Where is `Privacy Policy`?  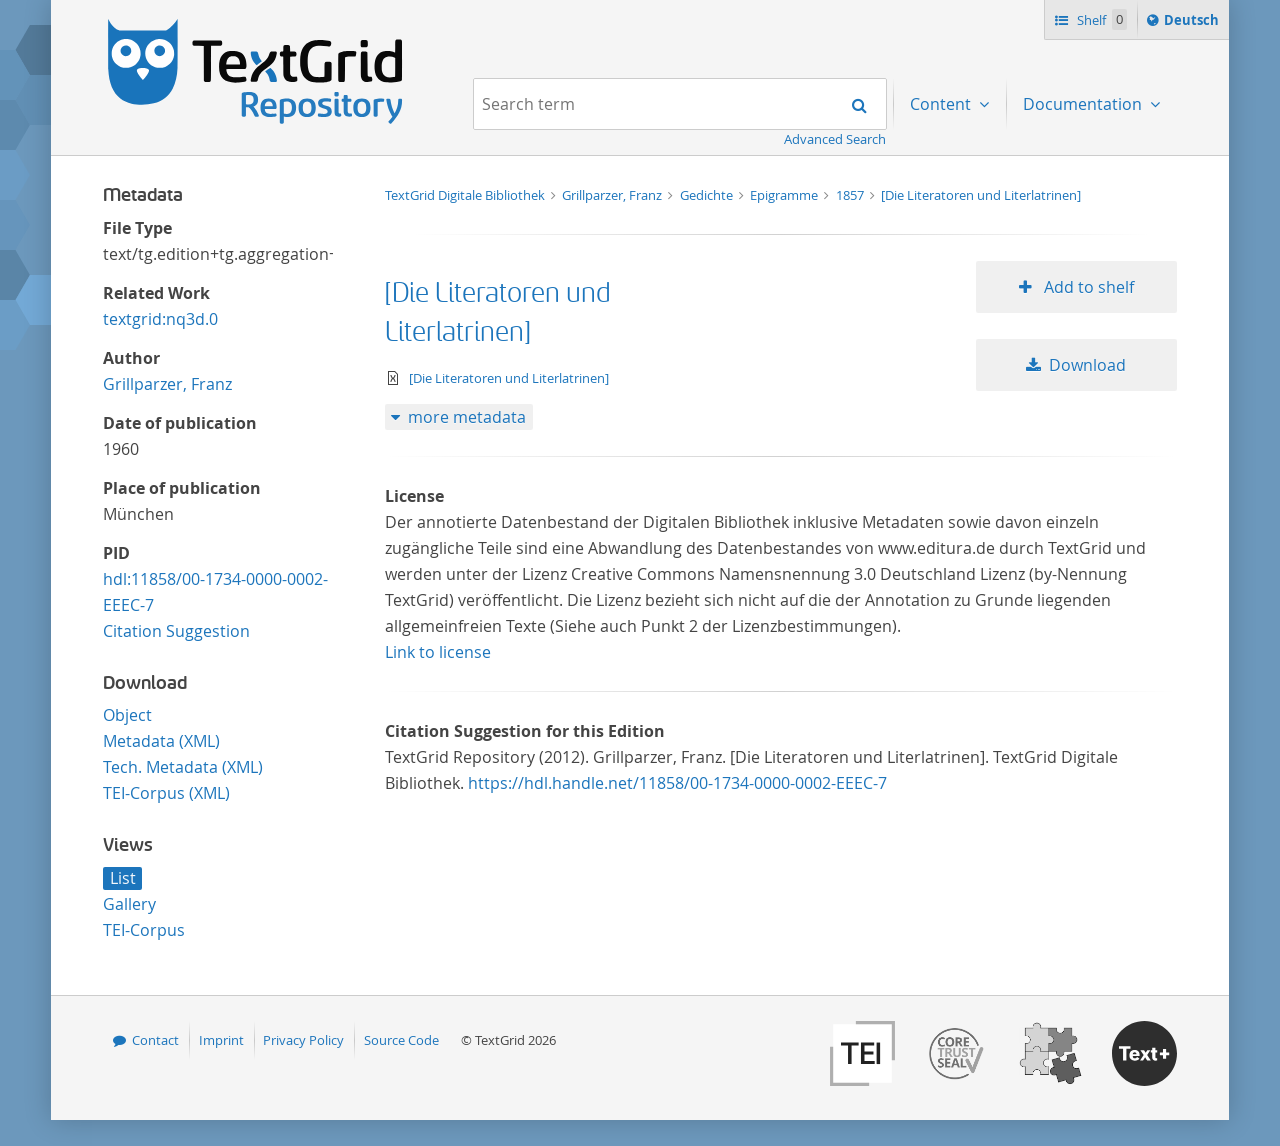 Privacy Policy is located at coordinates (303, 1040).